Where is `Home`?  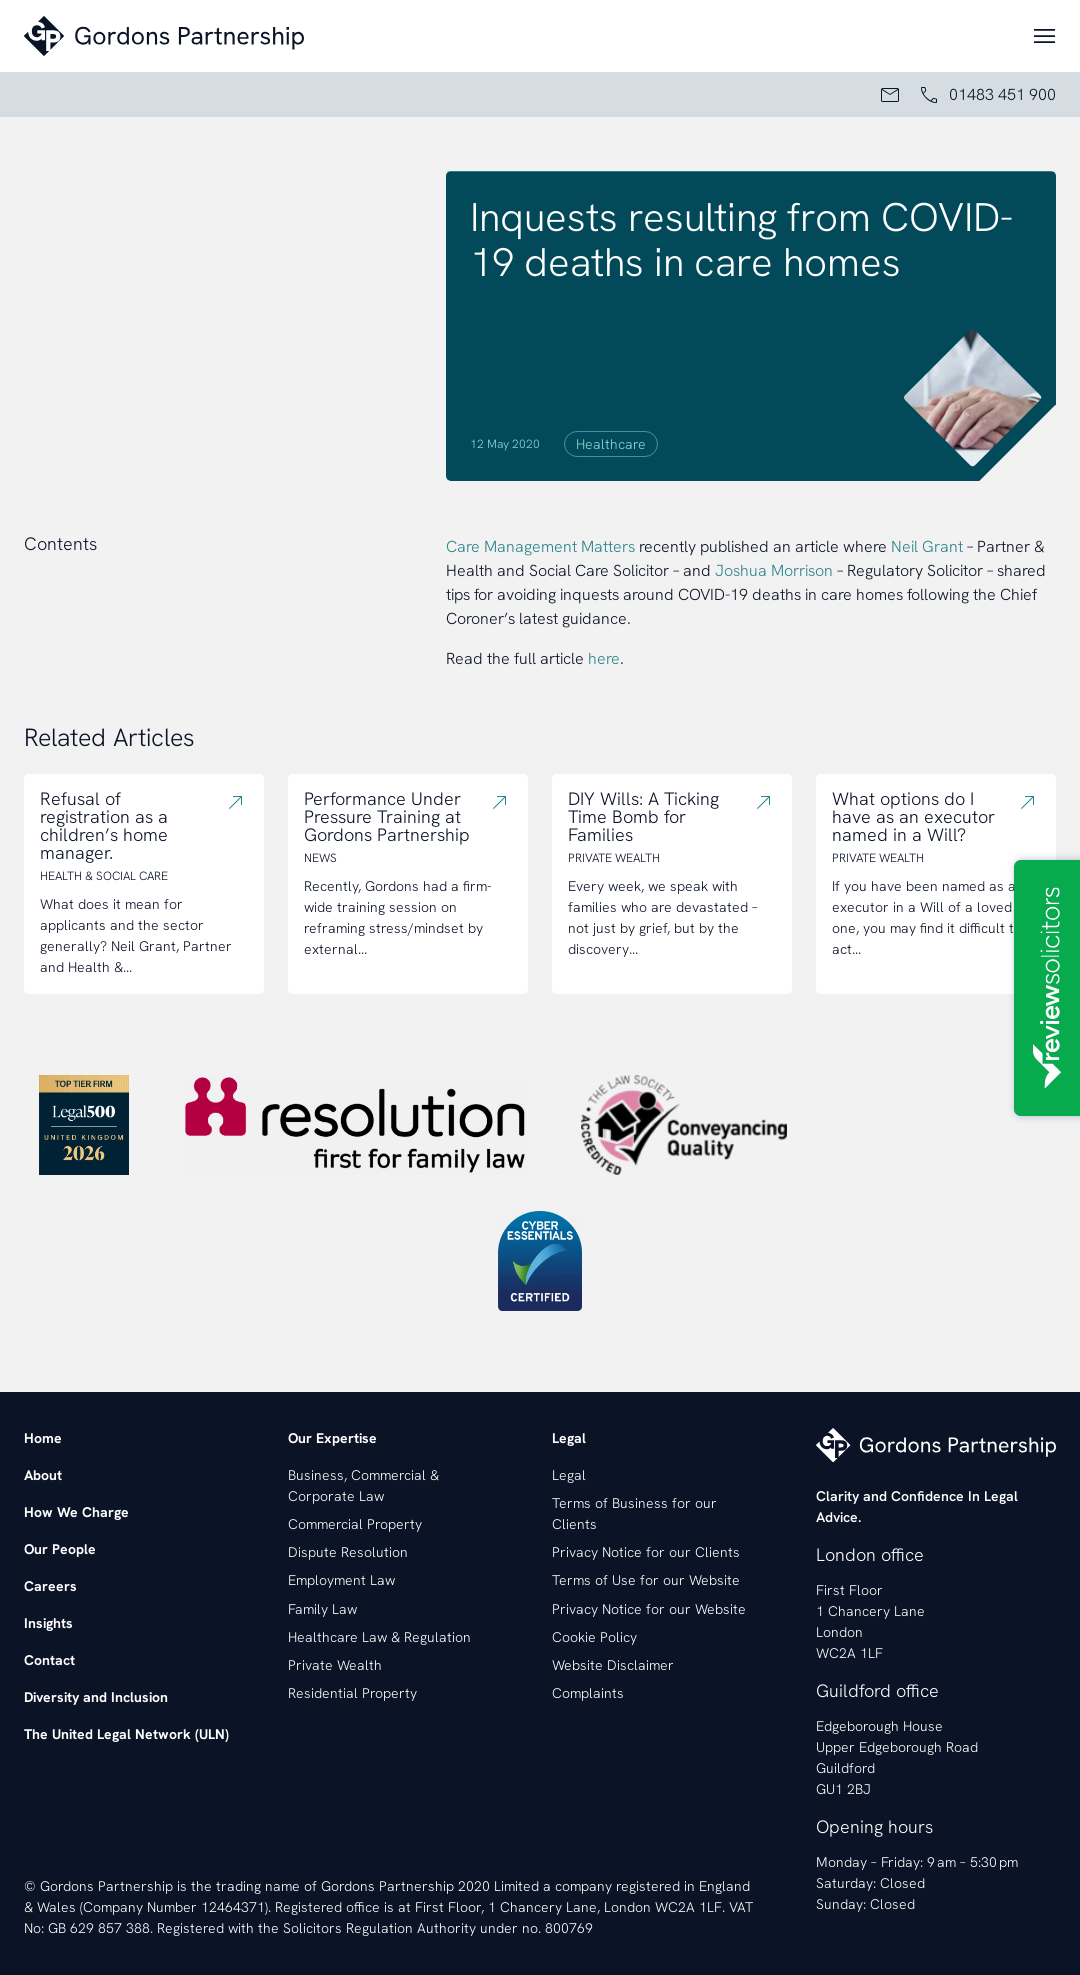 Home is located at coordinates (43, 1438).